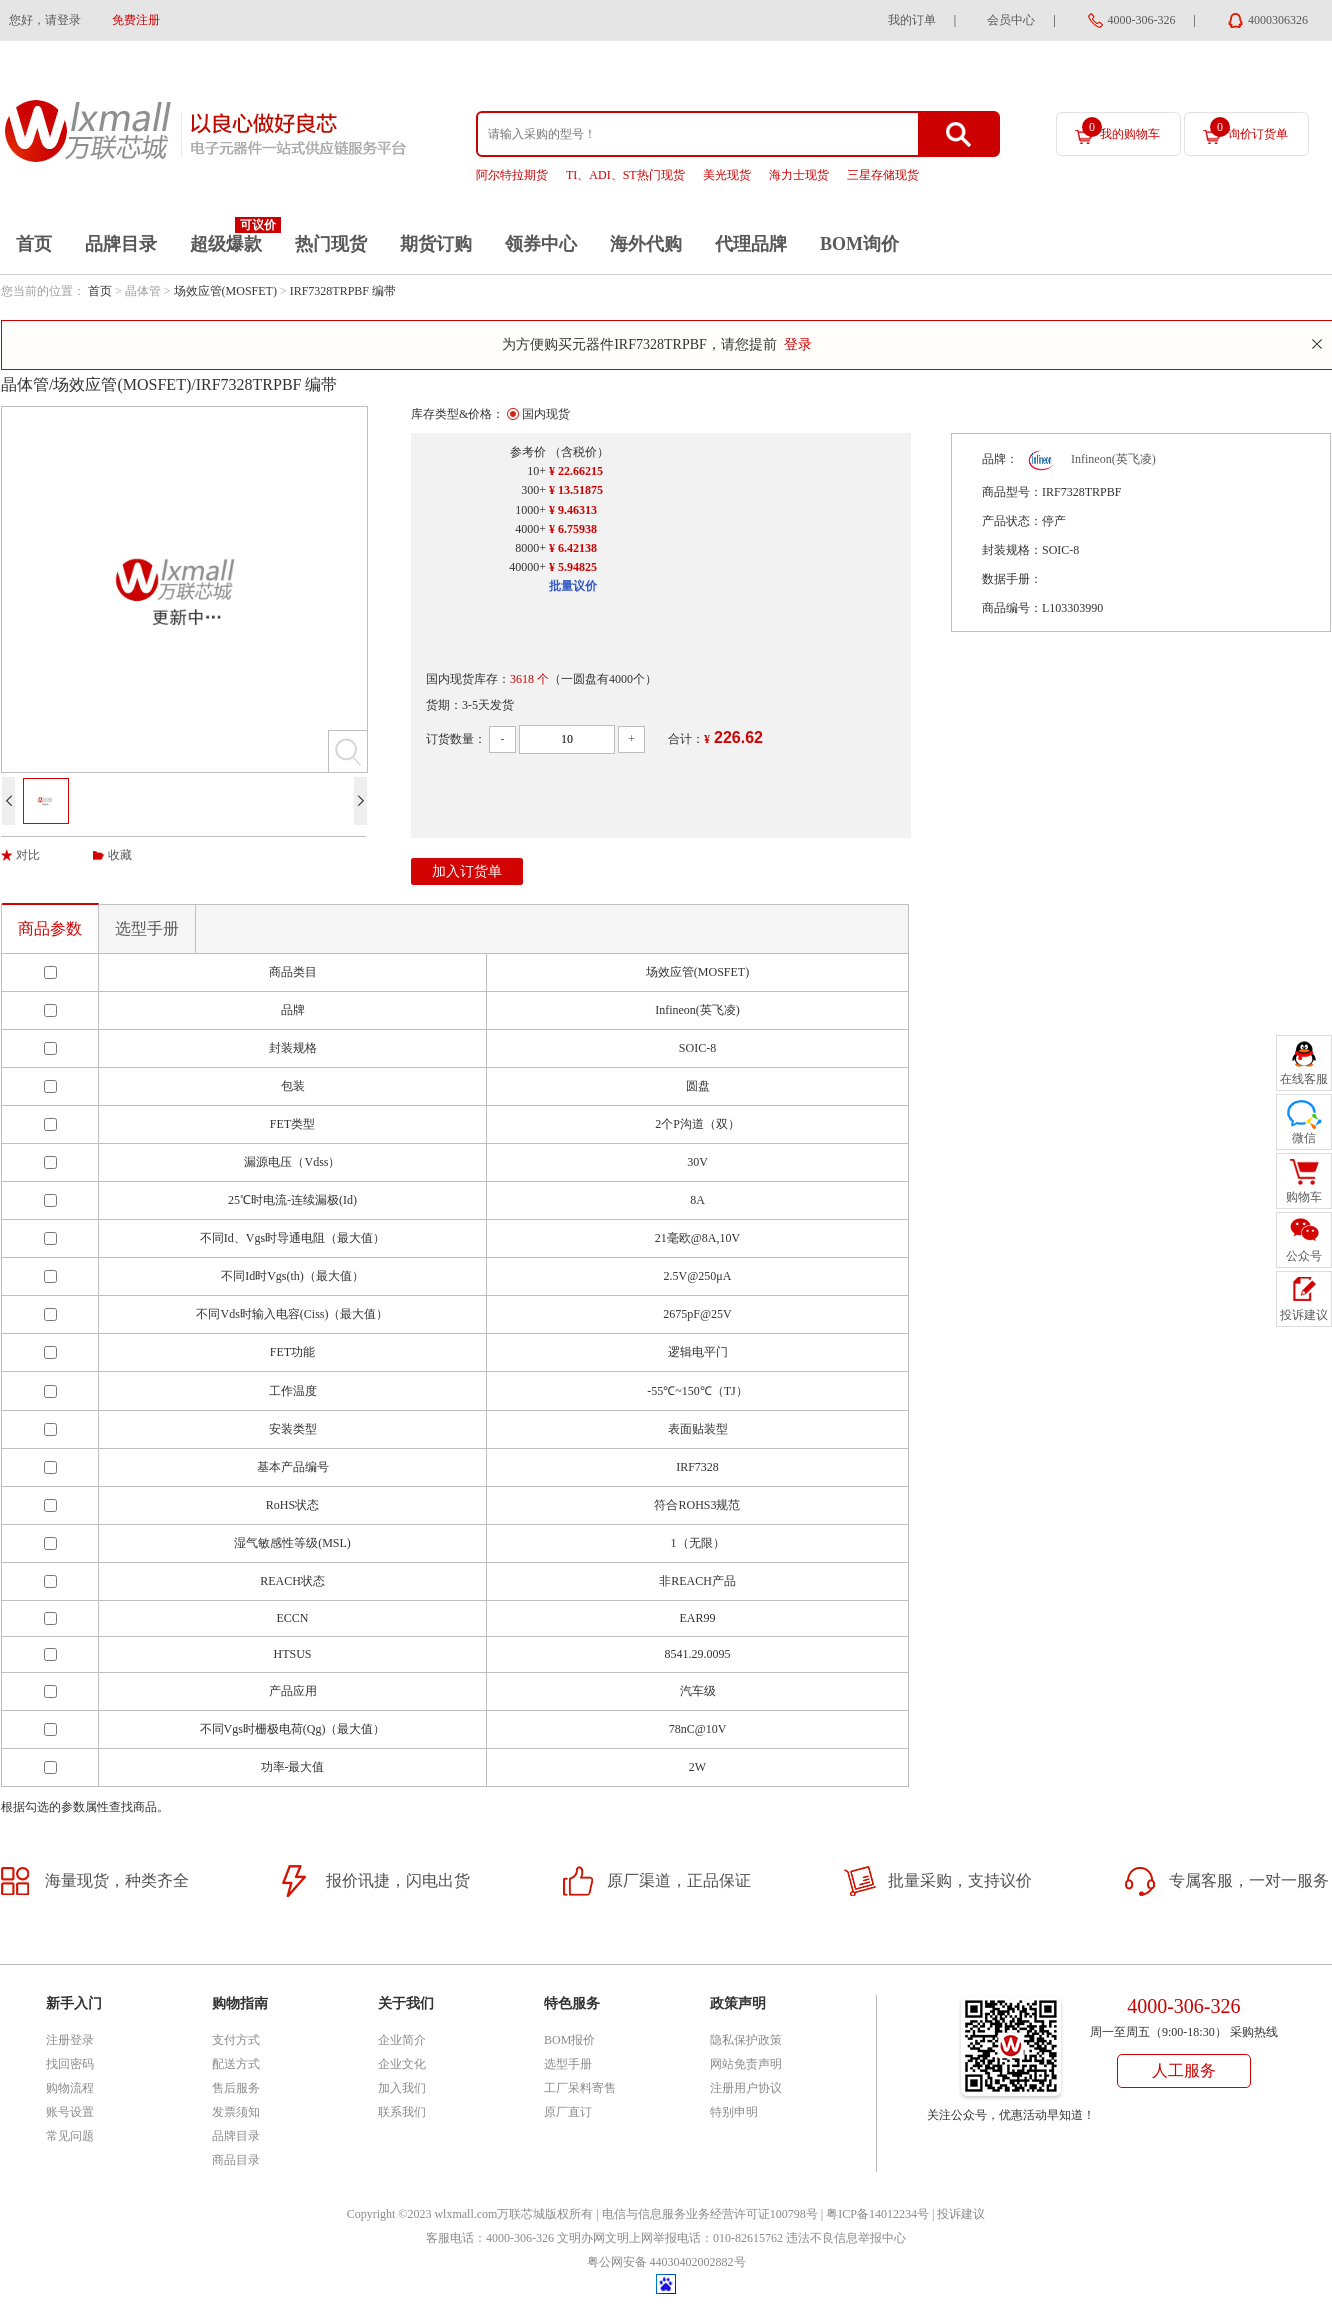 The image size is (1332, 2314). Describe the element at coordinates (746, 2040) in the screenshot. I see `隐私保护政策` at that location.